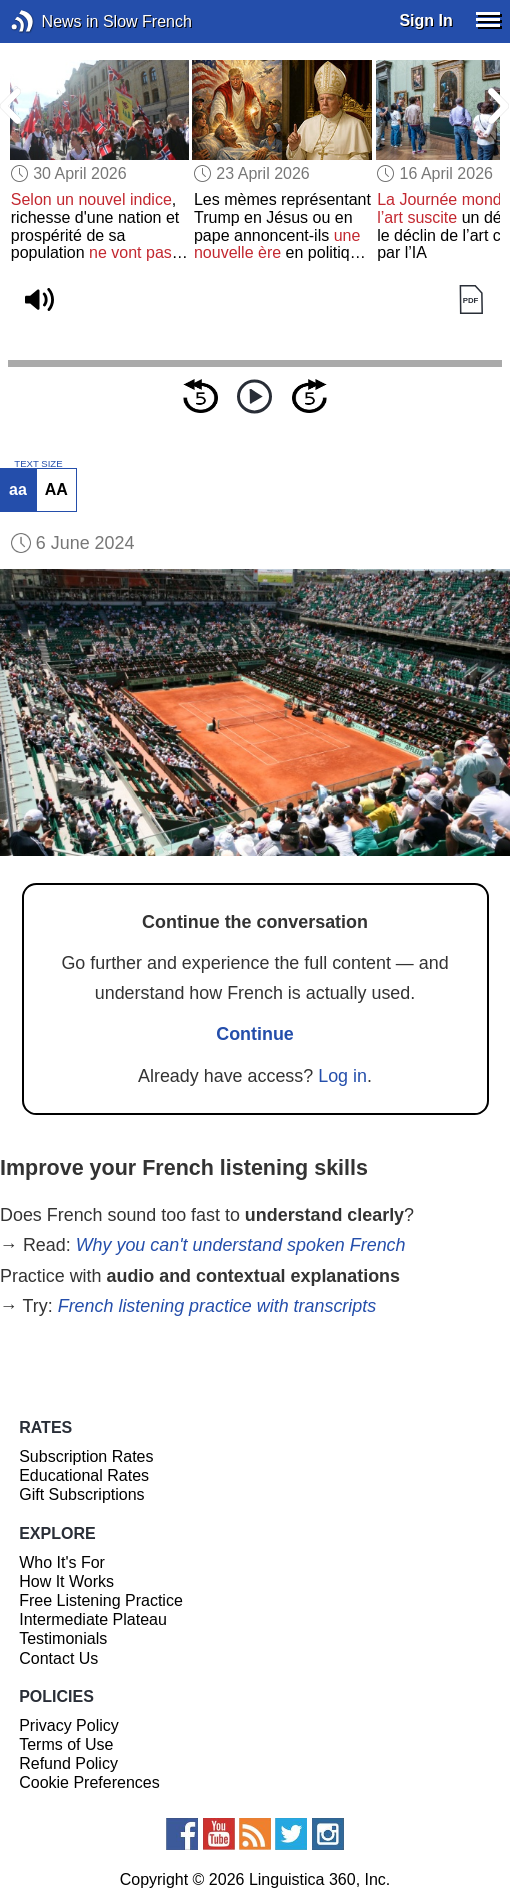 The width and height of the screenshot is (510, 1899). Describe the element at coordinates (66, 1581) in the screenshot. I see `How It Works` at that location.